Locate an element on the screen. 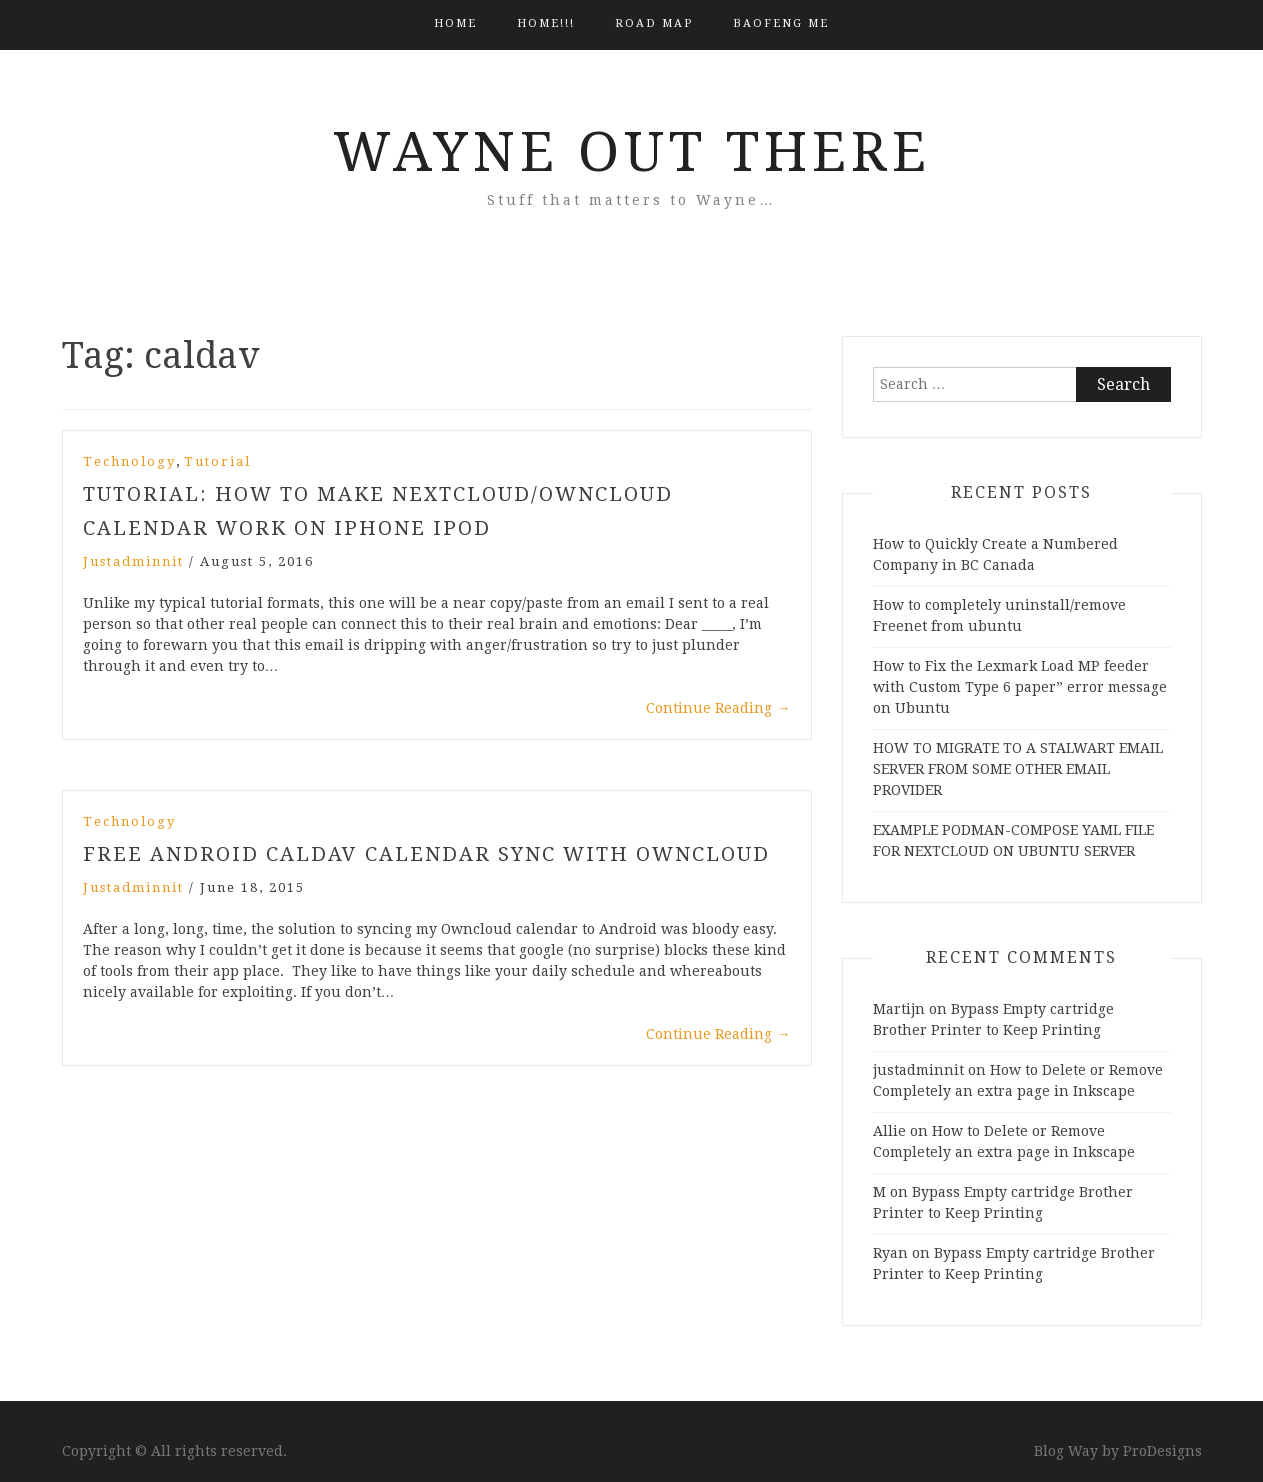 The image size is (1263, 1482). Tutorial is located at coordinates (217, 461).